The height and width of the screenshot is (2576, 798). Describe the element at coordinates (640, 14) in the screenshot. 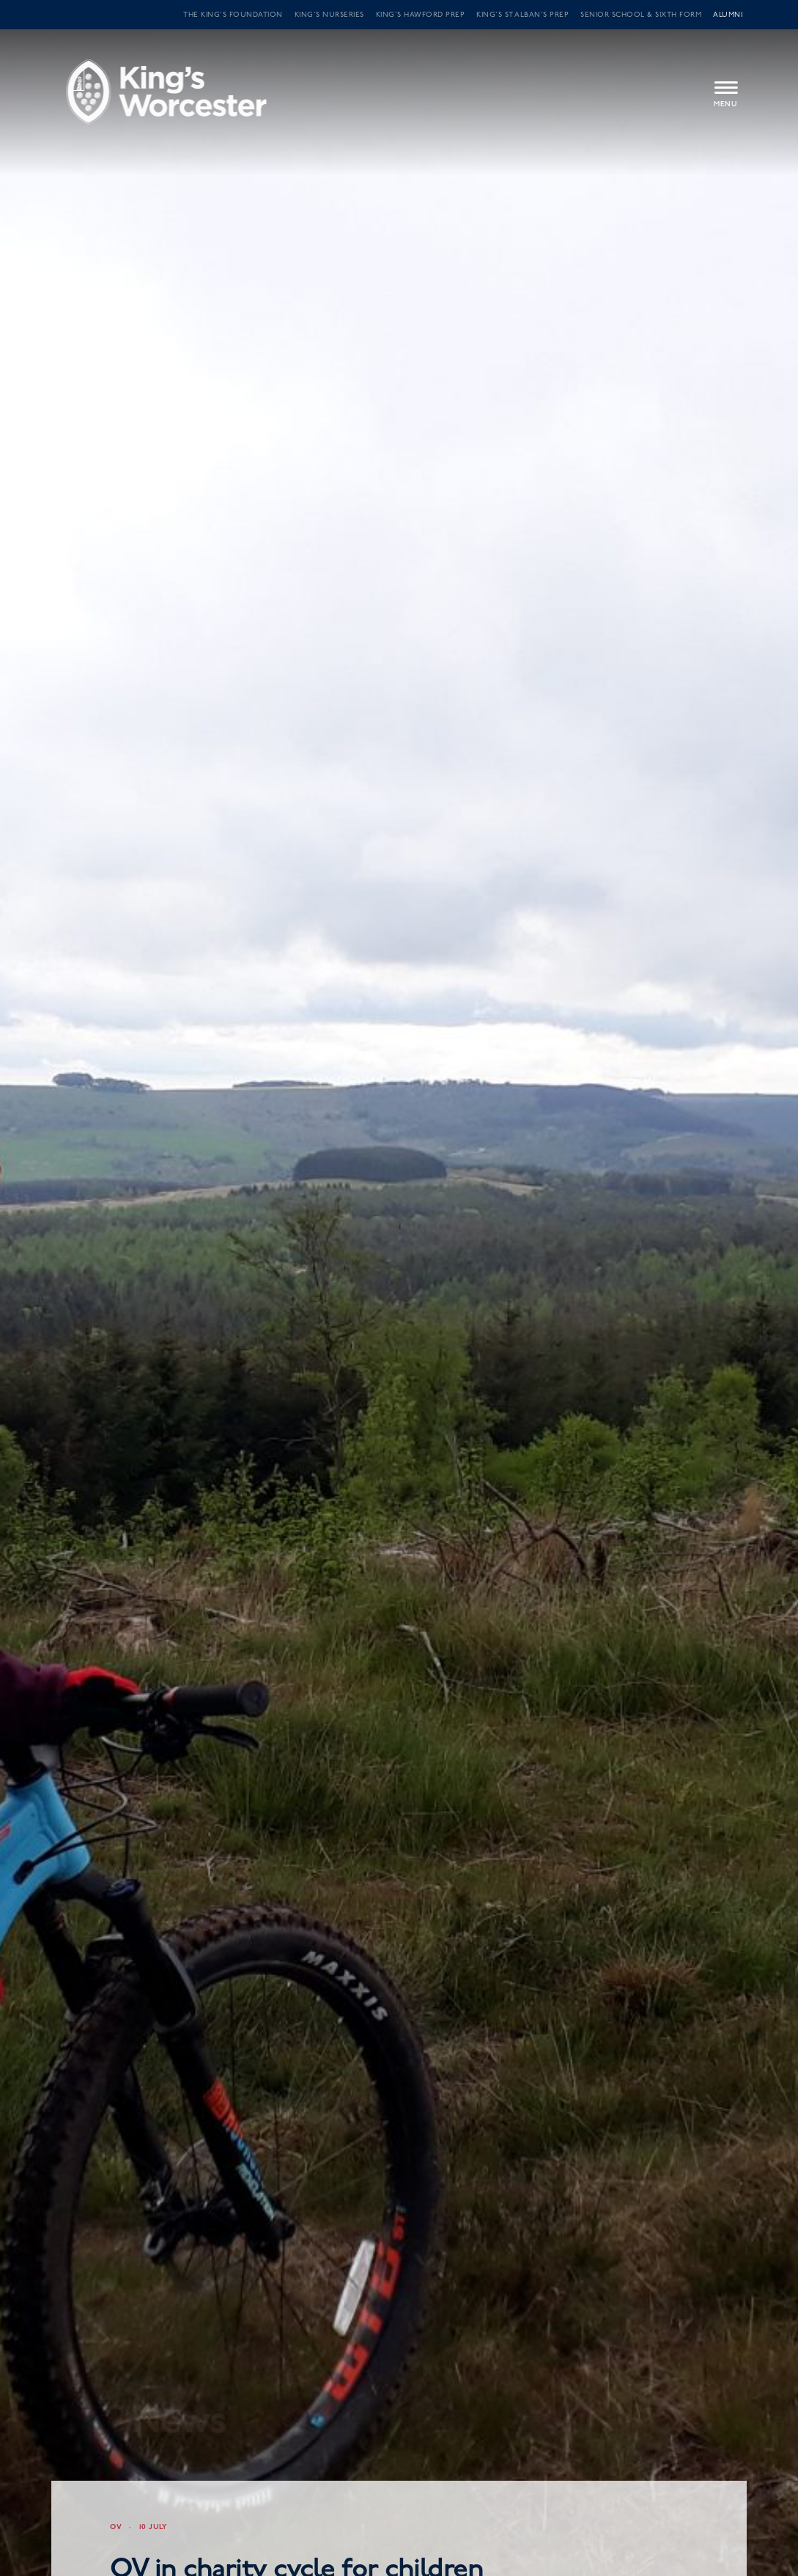

I see `Senior School & Sixth Form` at that location.